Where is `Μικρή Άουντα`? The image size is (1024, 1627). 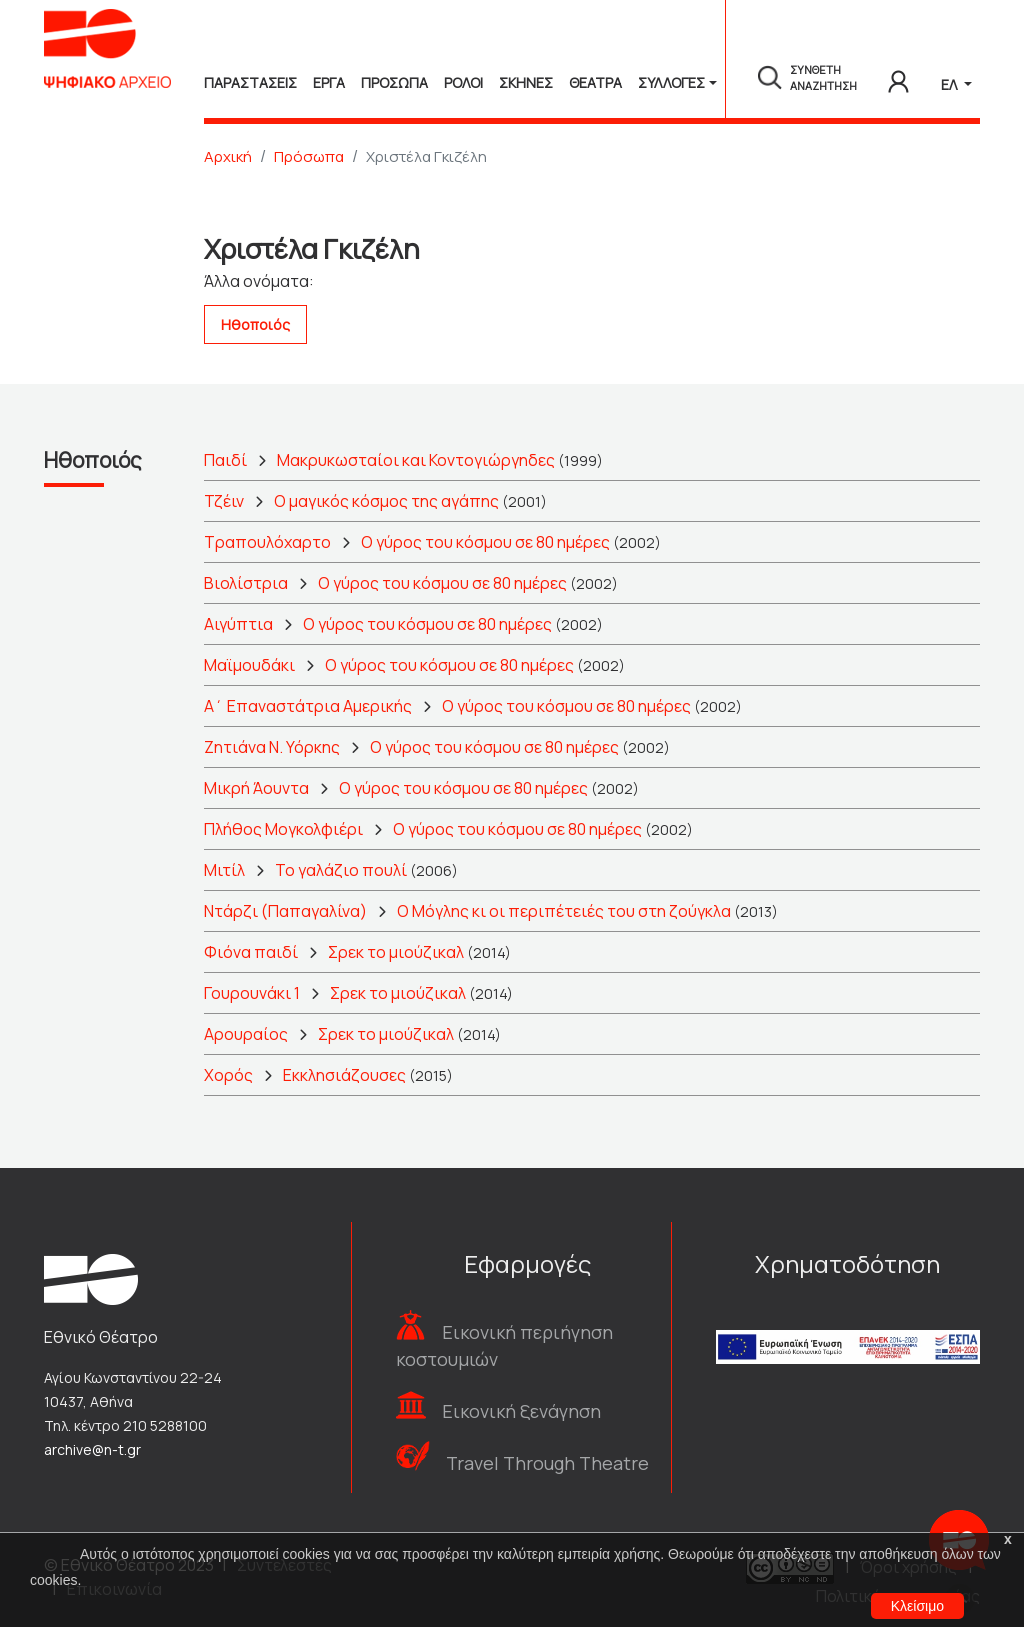 Μικρή Άουντα is located at coordinates (256, 788).